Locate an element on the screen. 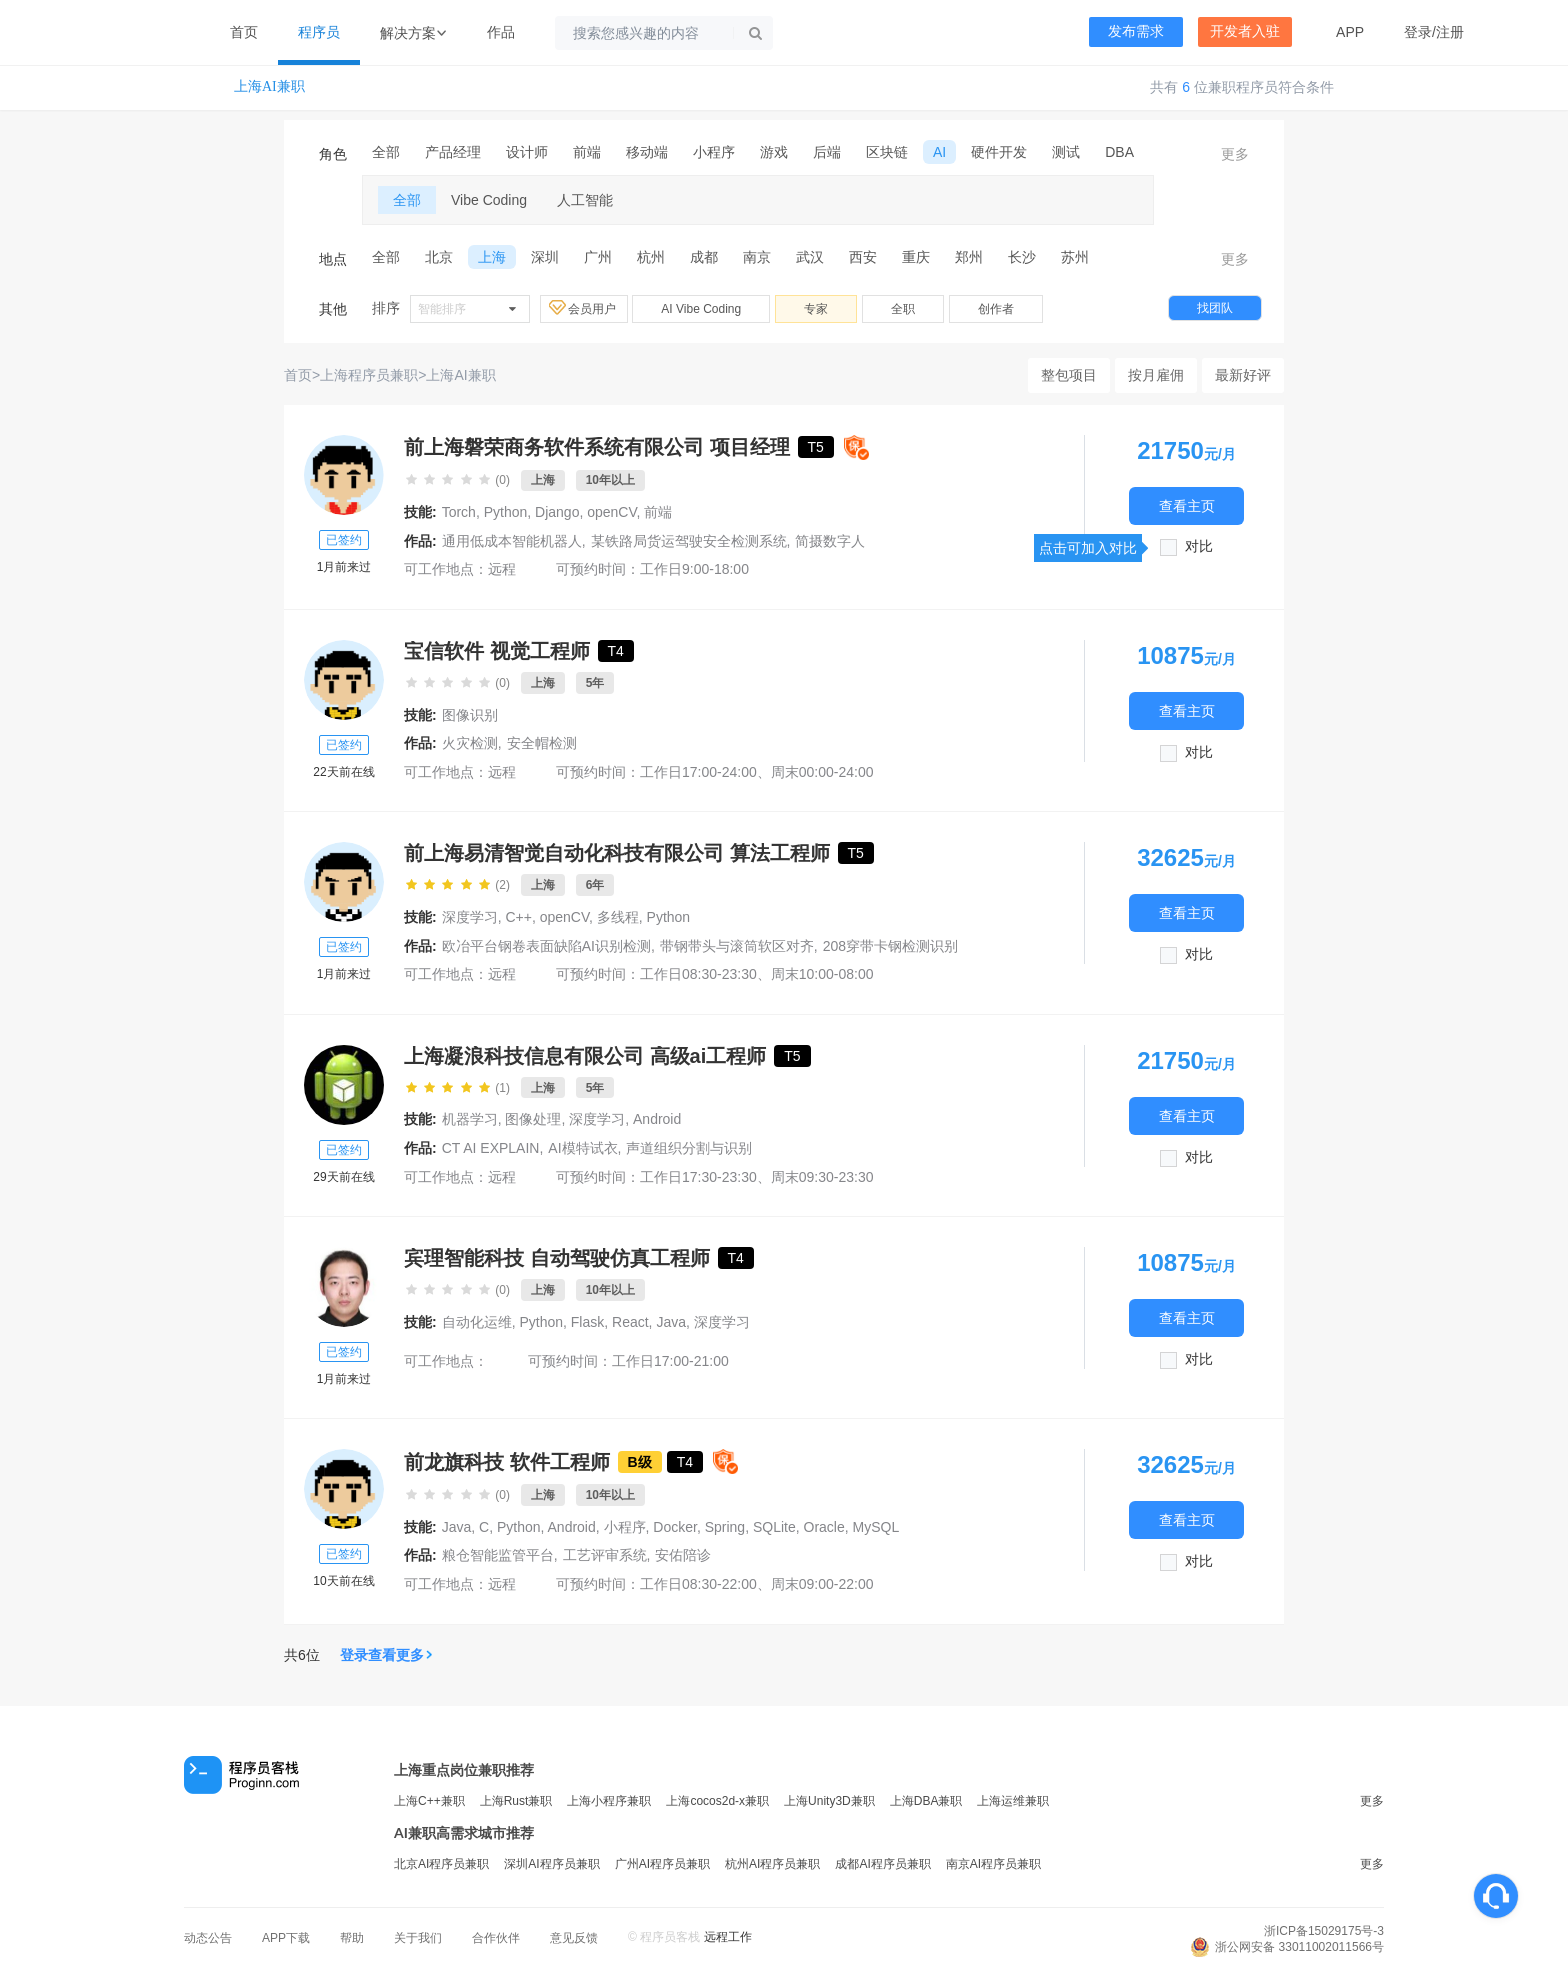  广州 is located at coordinates (598, 257).